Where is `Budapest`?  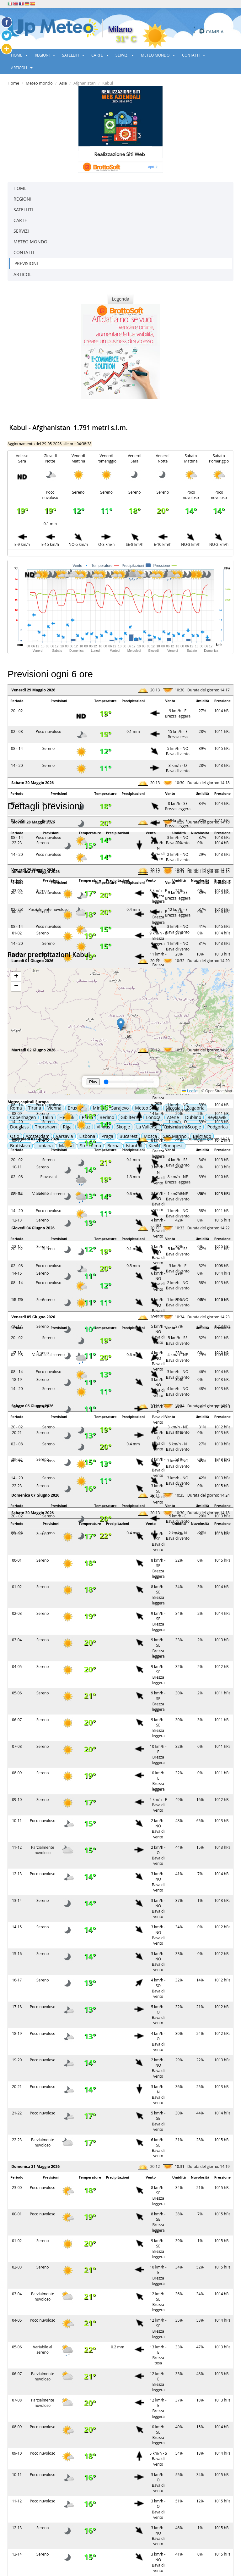 Budapest is located at coordinates (173, 1146).